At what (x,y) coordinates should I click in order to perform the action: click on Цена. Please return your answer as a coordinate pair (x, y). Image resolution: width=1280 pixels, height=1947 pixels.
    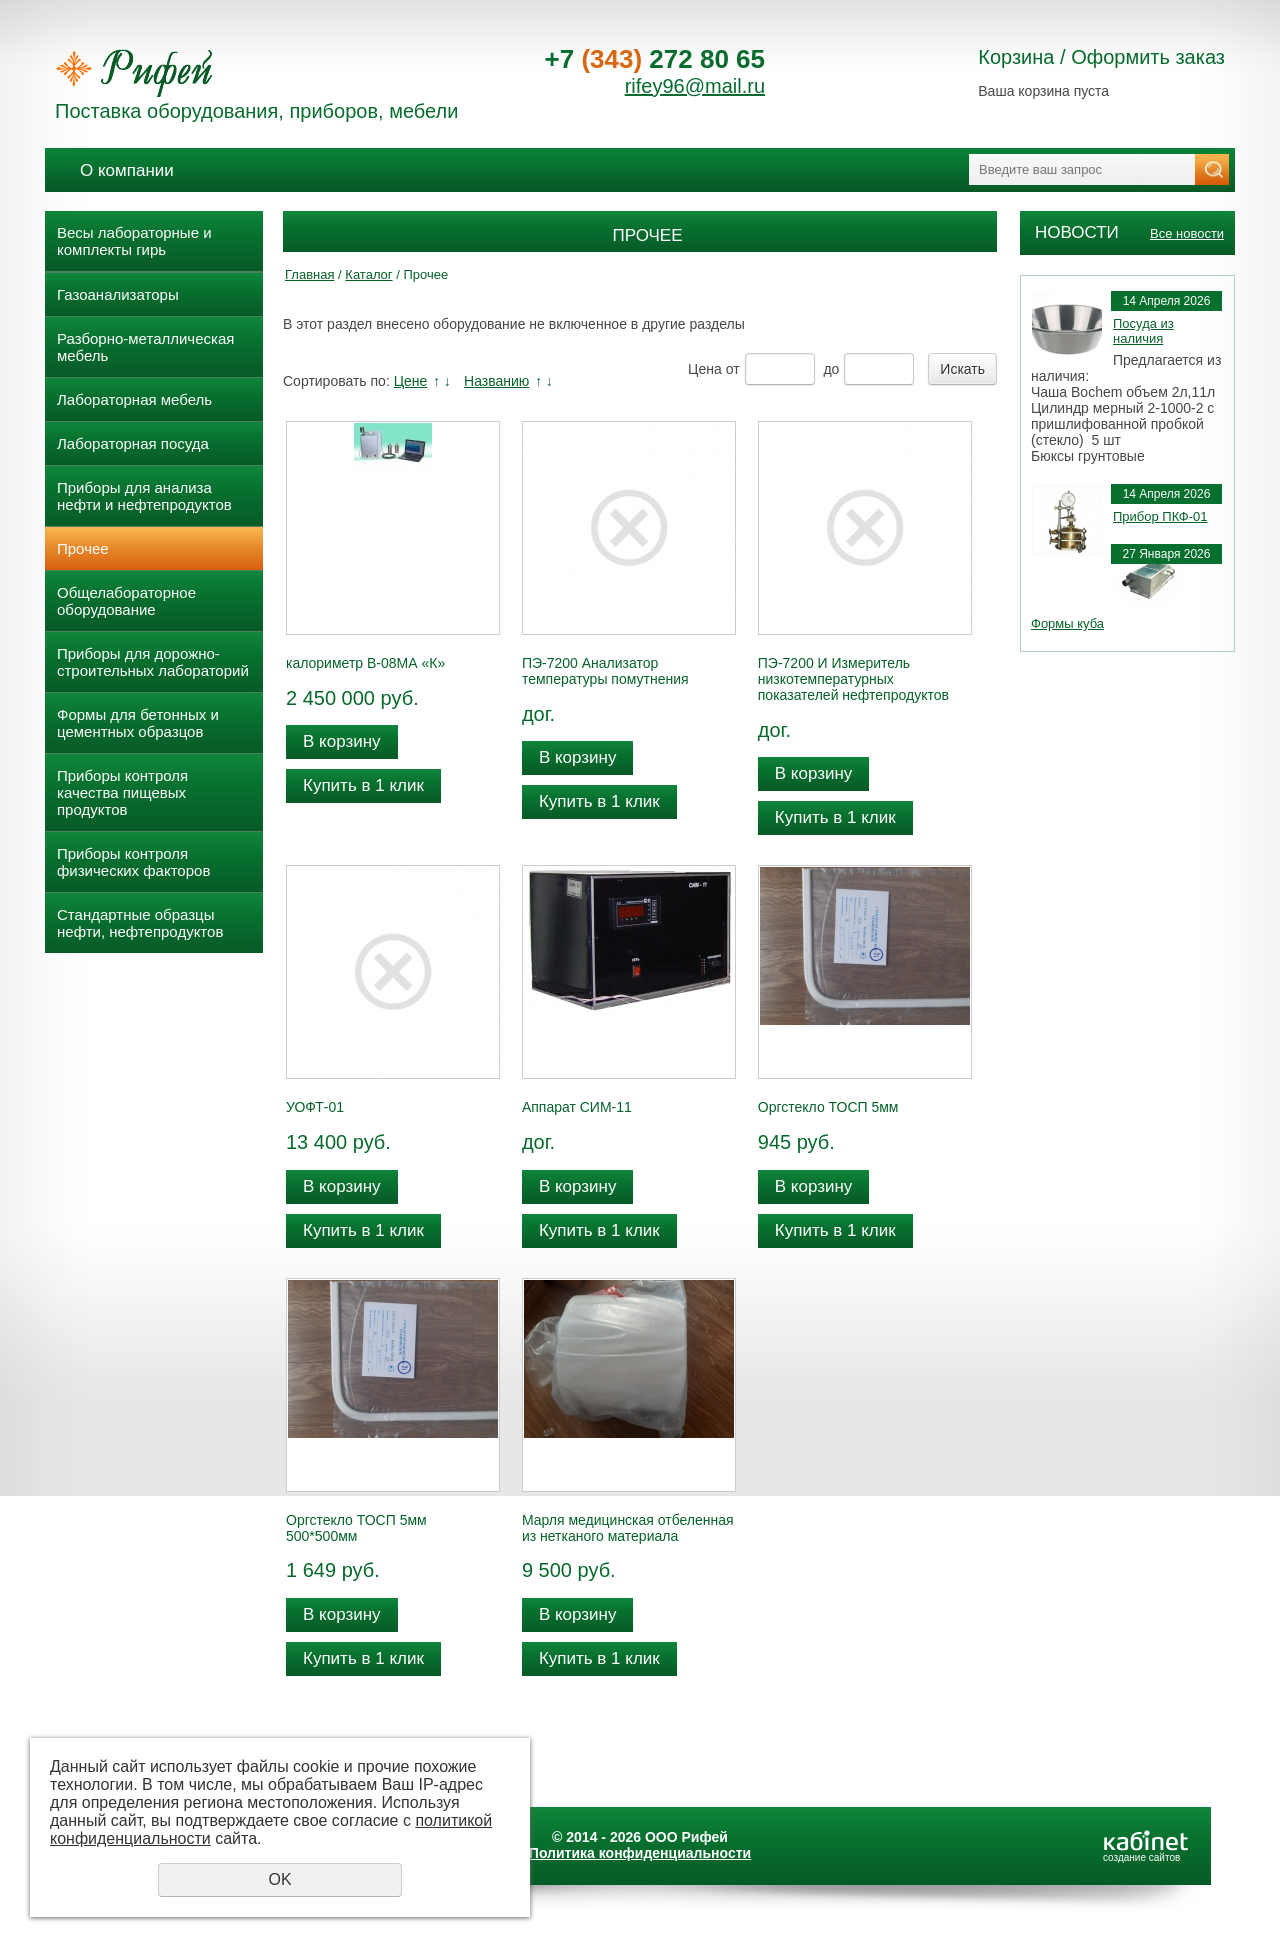
    Looking at the image, I should click on (705, 369).